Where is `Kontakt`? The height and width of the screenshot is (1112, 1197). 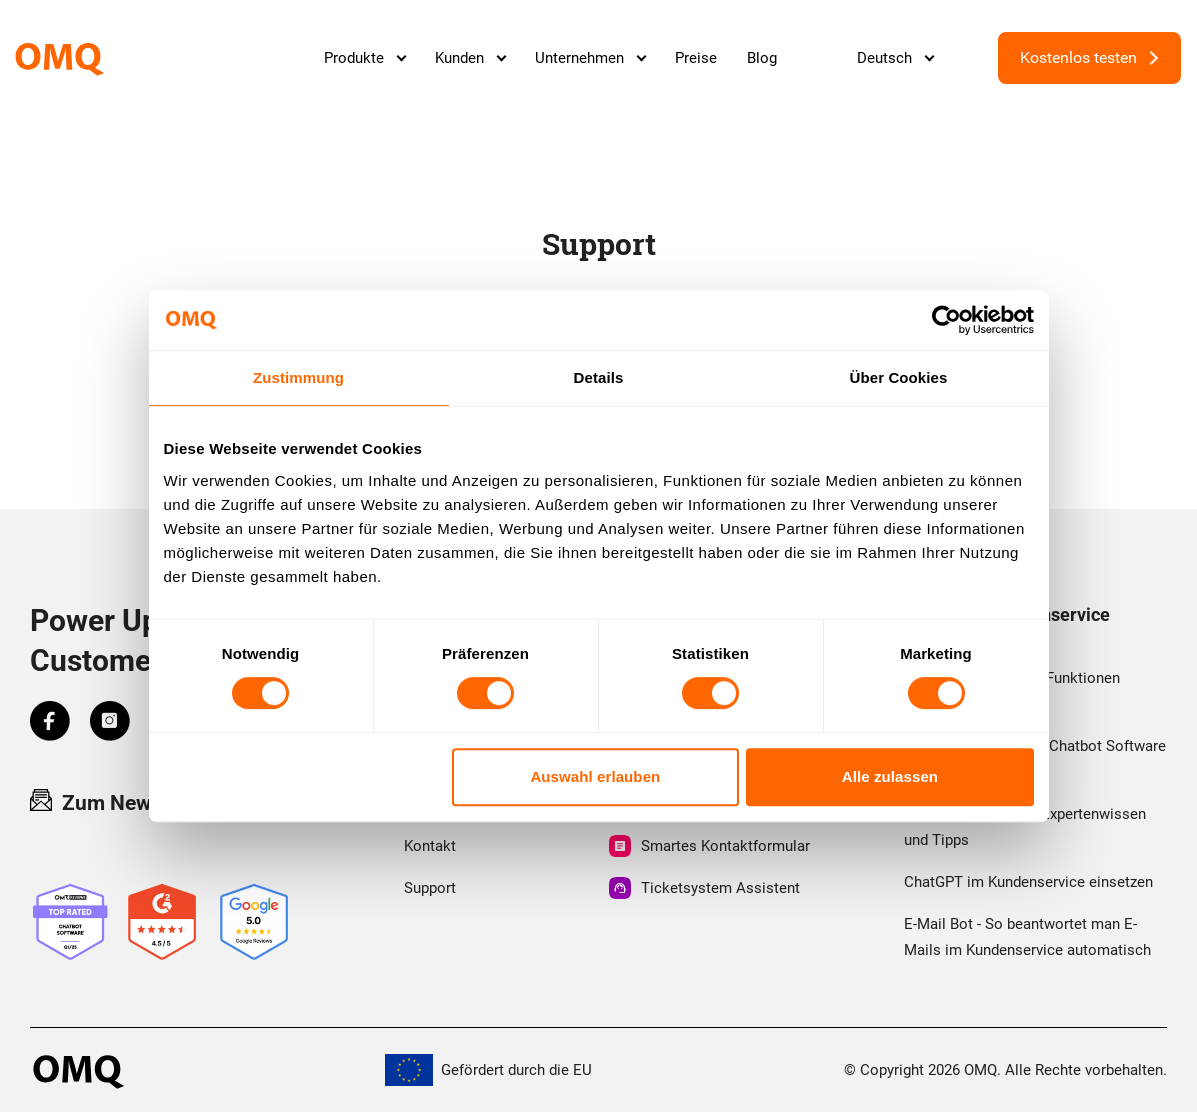
Kontakt is located at coordinates (430, 846).